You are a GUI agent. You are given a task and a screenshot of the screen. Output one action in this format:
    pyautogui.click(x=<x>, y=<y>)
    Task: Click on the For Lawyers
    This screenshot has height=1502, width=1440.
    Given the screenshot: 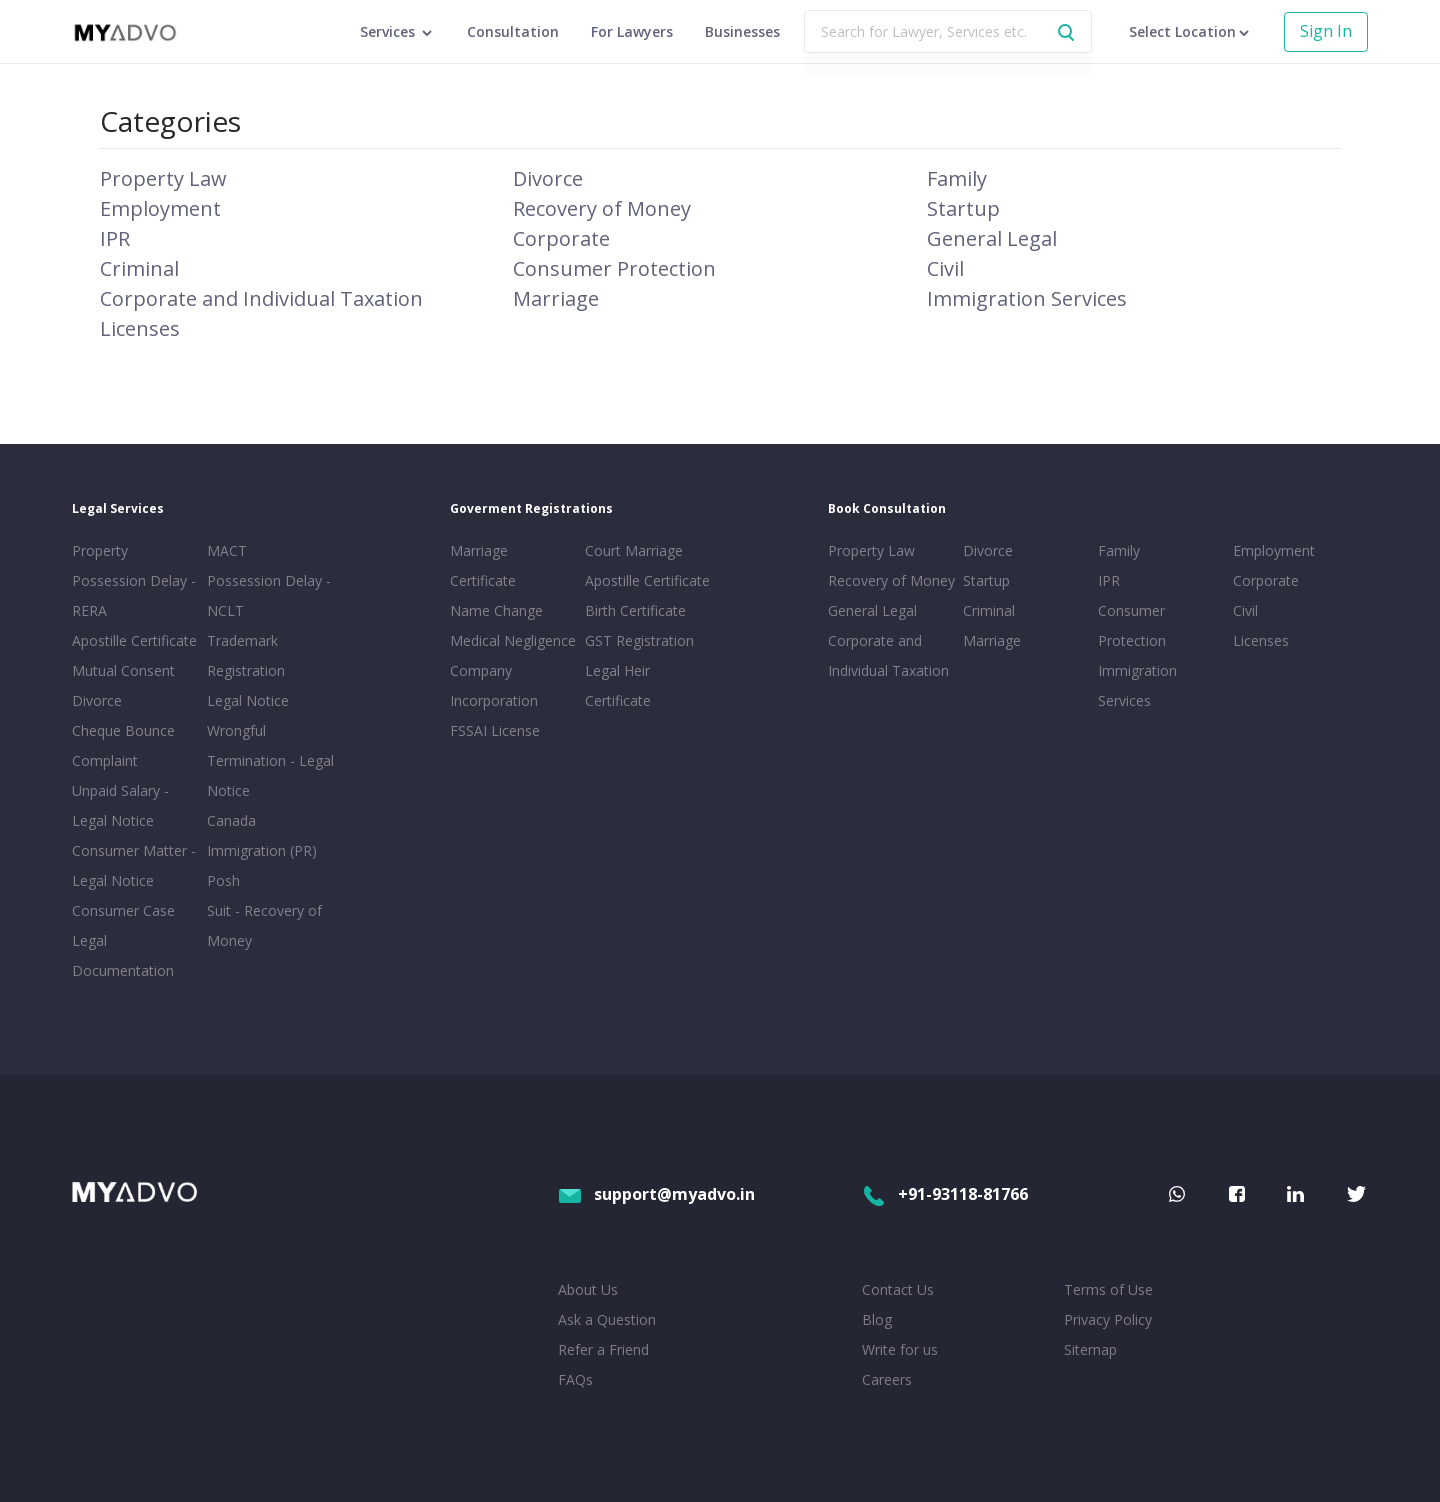 What is the action you would take?
    pyautogui.click(x=632, y=31)
    